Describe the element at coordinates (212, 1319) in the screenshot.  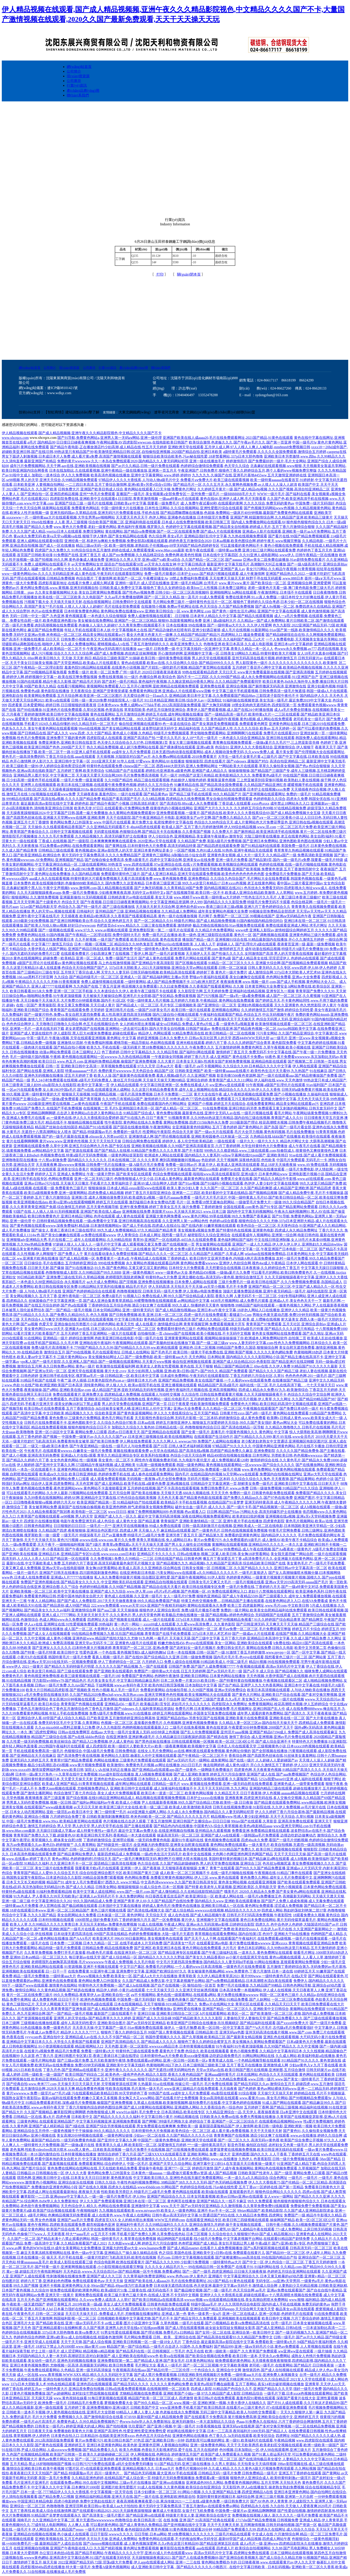
I see `黄色精品视频,欧美va在线高清,国产成人久久精品一区二区三区,欧美 成 人嘿咻在线视频` at that location.